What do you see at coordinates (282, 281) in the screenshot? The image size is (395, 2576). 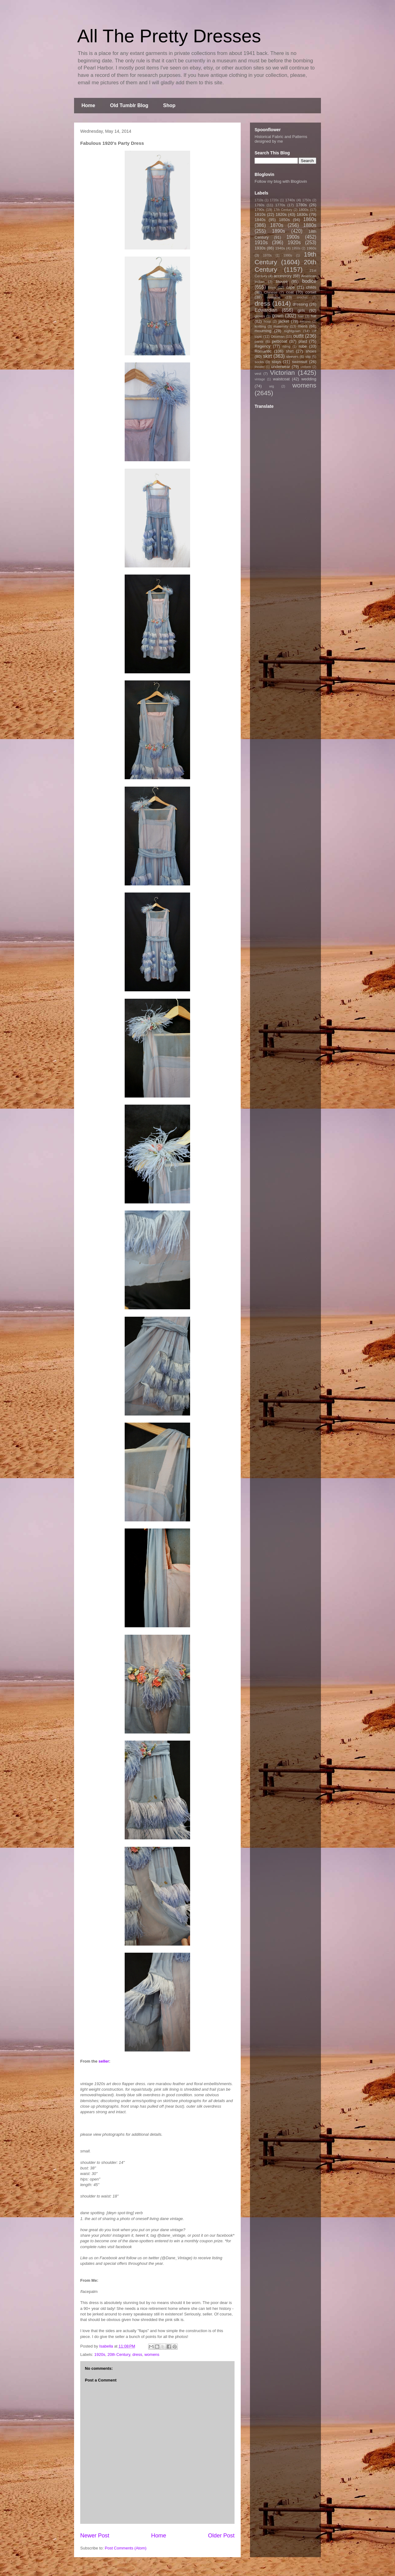 I see `blouse` at bounding box center [282, 281].